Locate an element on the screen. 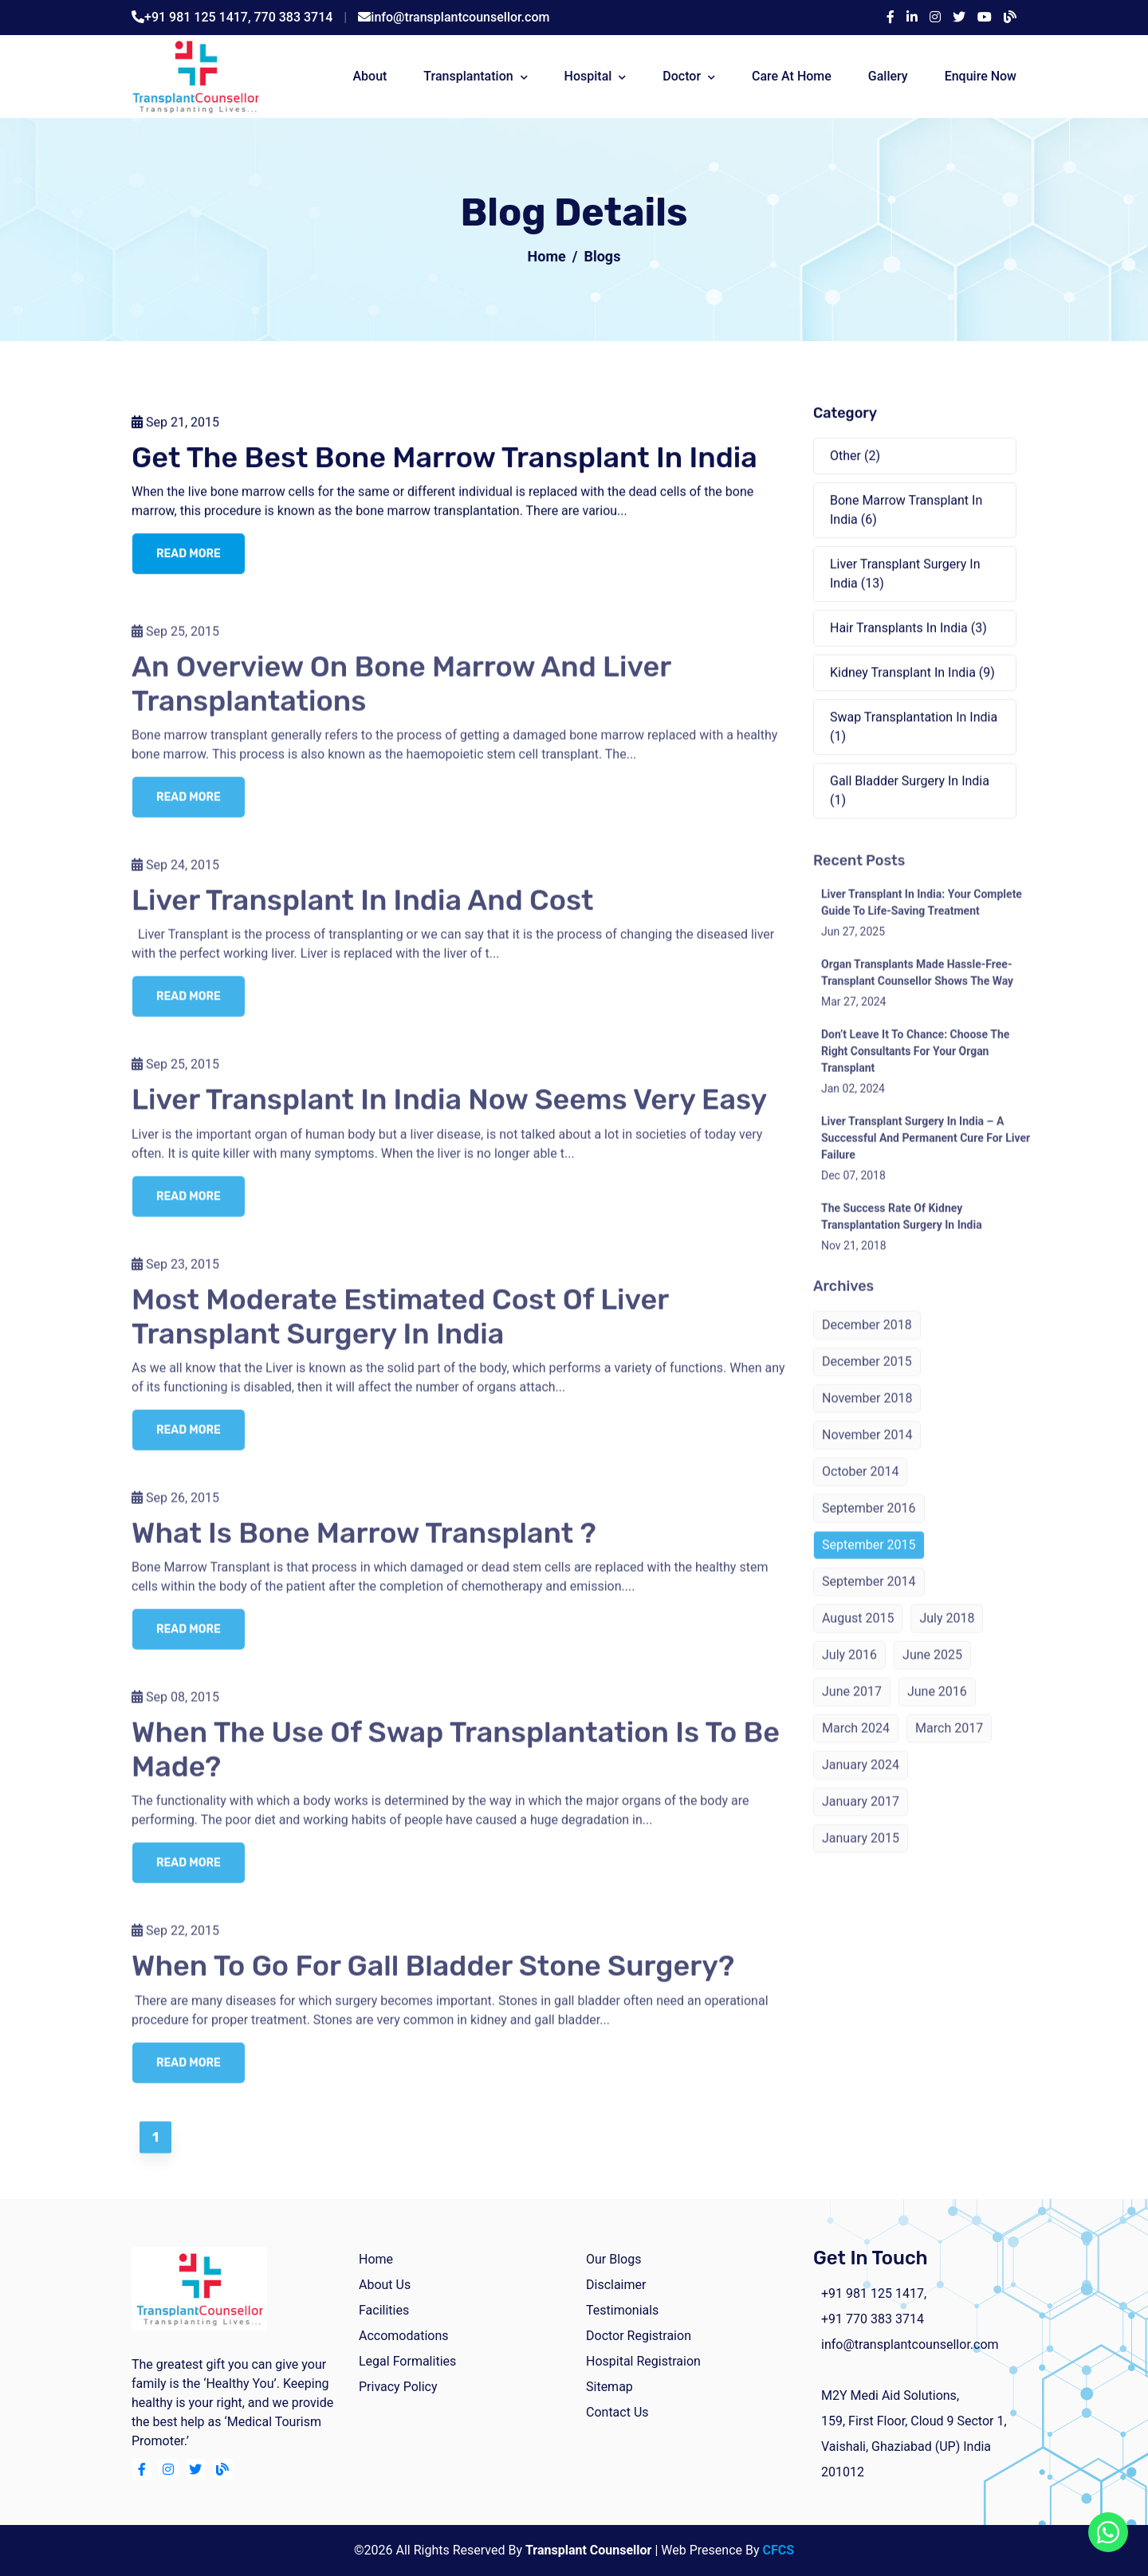  Doctor is located at coordinates (681, 76).